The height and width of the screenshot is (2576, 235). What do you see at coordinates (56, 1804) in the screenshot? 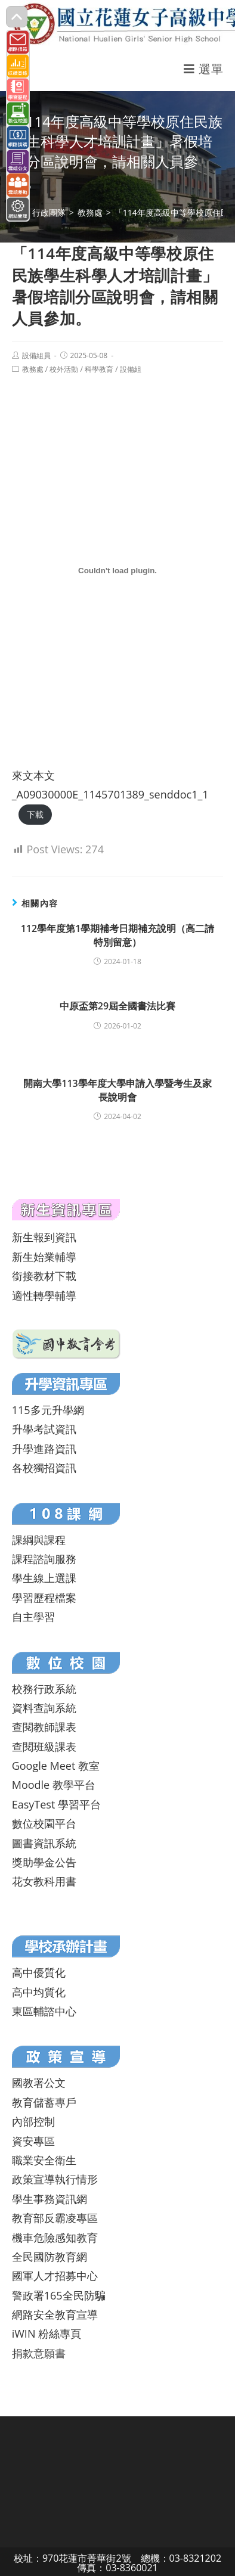
I see `EasyTest 學習平台` at bounding box center [56, 1804].